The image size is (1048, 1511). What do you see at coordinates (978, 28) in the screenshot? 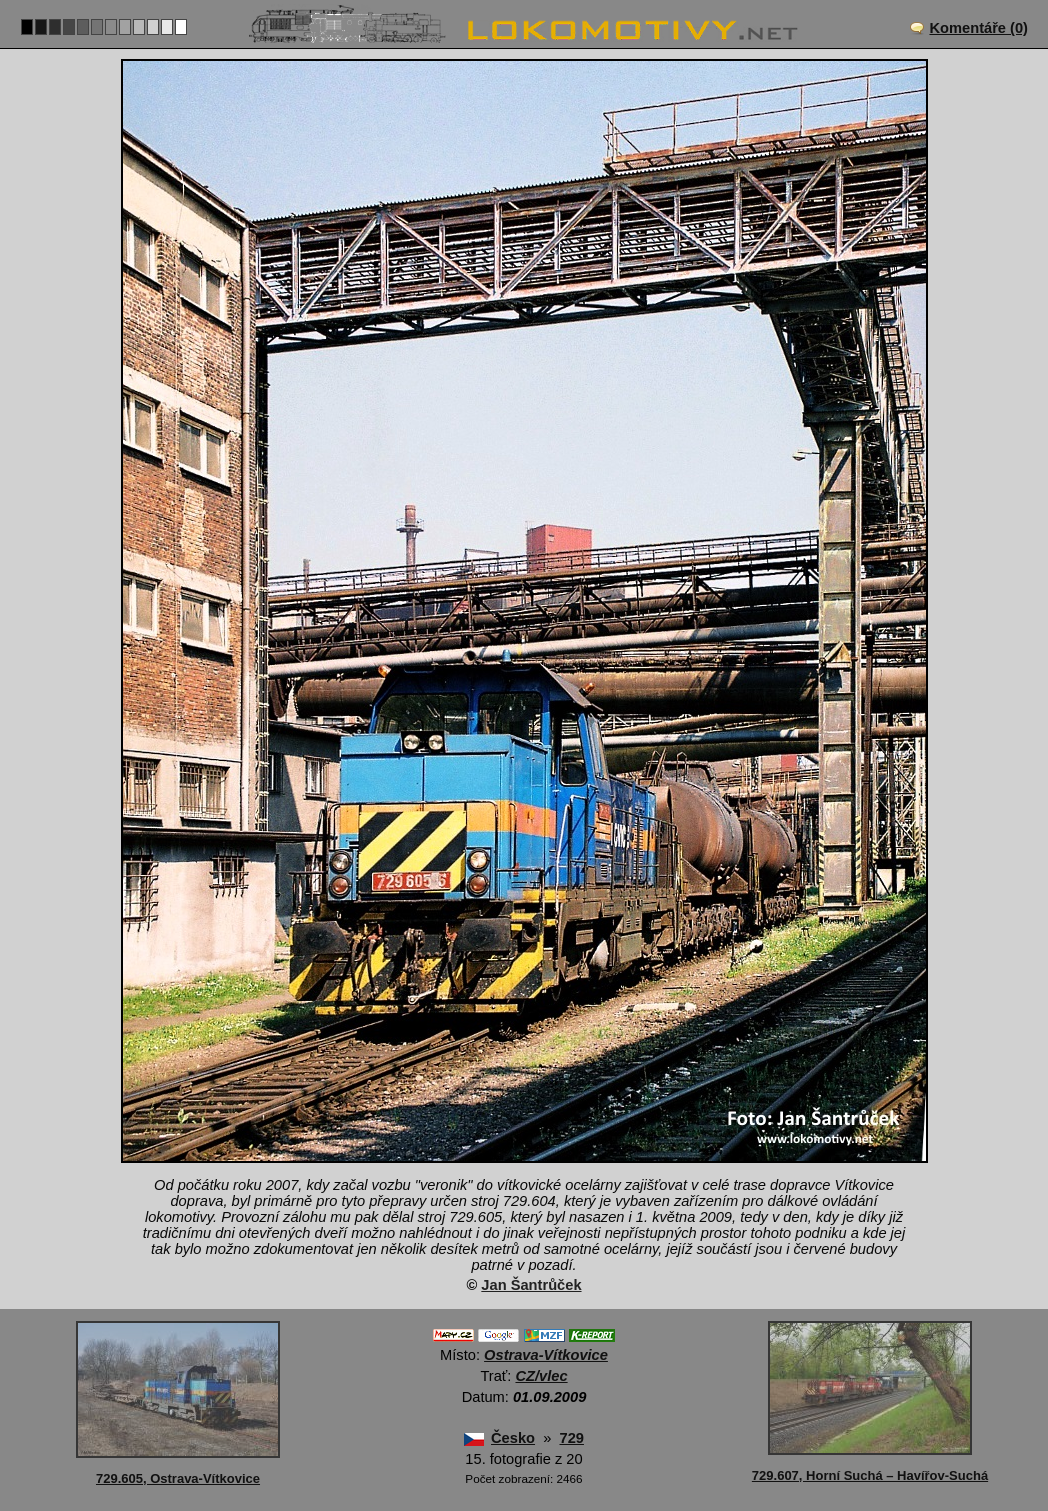
I see `Komentáře (0)` at bounding box center [978, 28].